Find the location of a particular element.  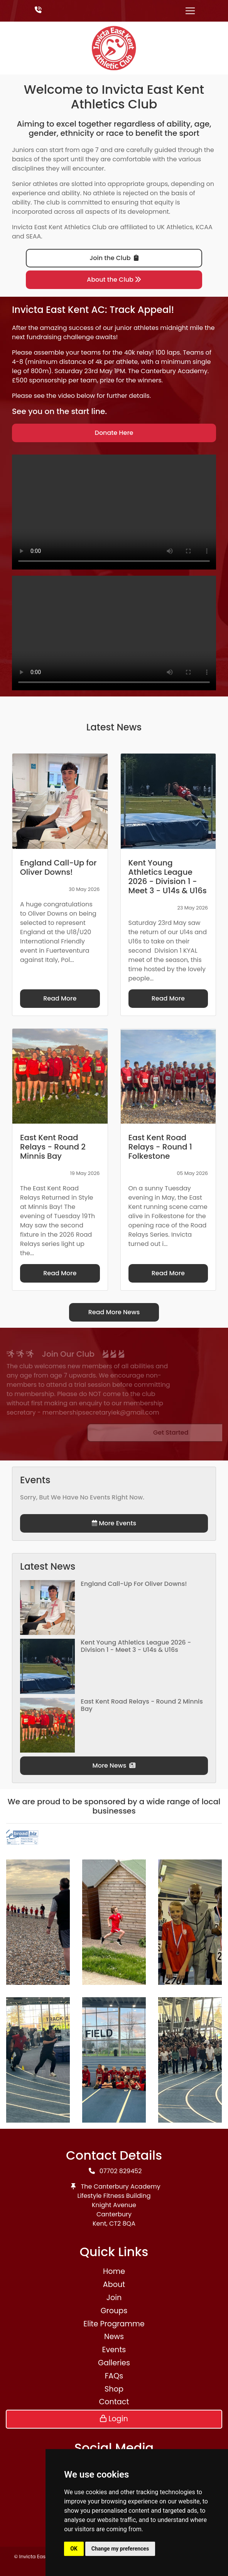

SEAA is located at coordinates (33, 236).